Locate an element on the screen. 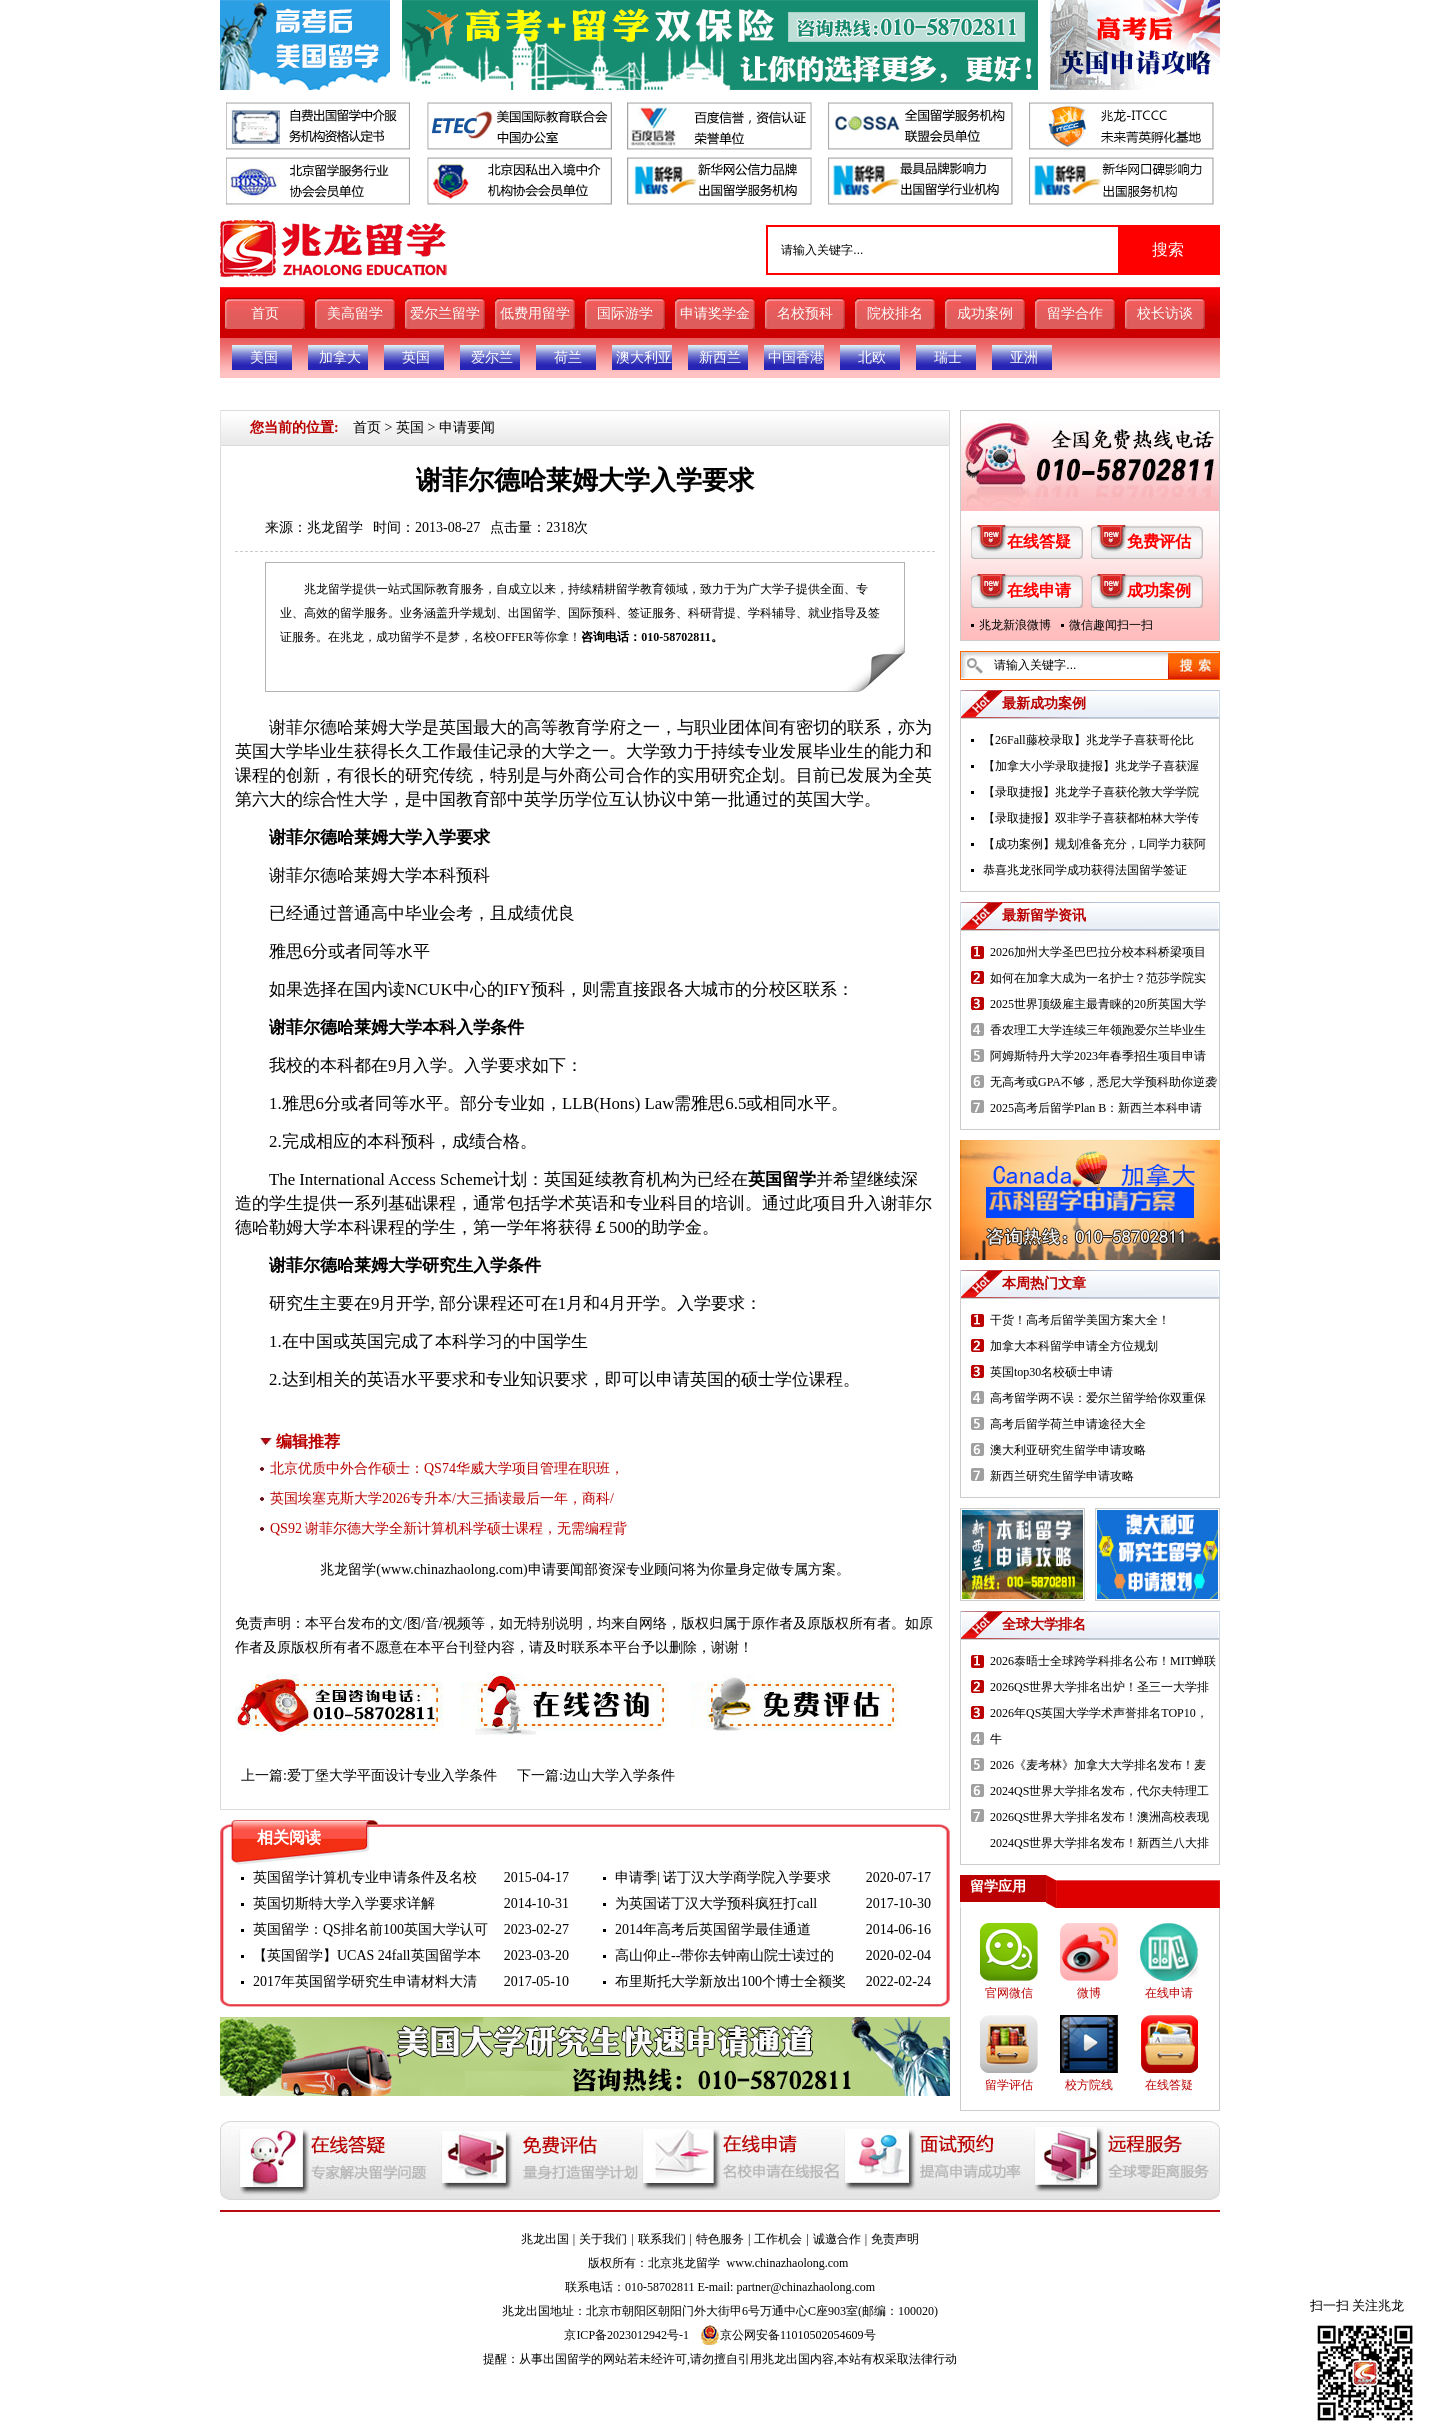 The width and height of the screenshot is (1440, 2427). 2026QS世界大学排名出炉！圣三一大学排 is located at coordinates (1099, 1687).